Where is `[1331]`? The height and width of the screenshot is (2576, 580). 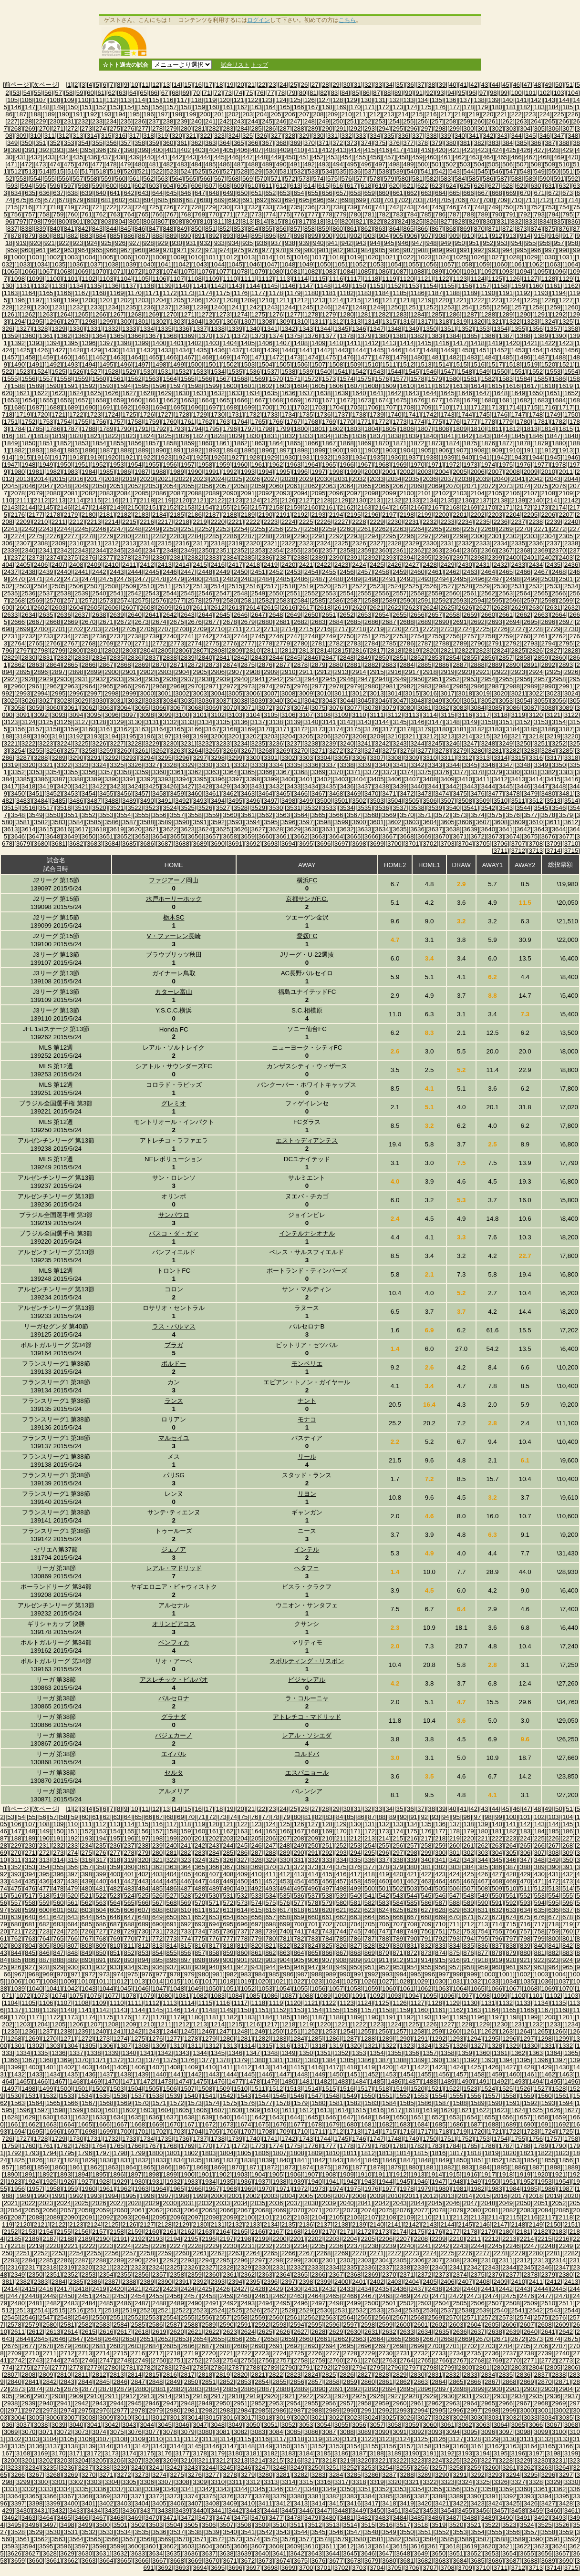
[1331] is located at coordinates (94, 328).